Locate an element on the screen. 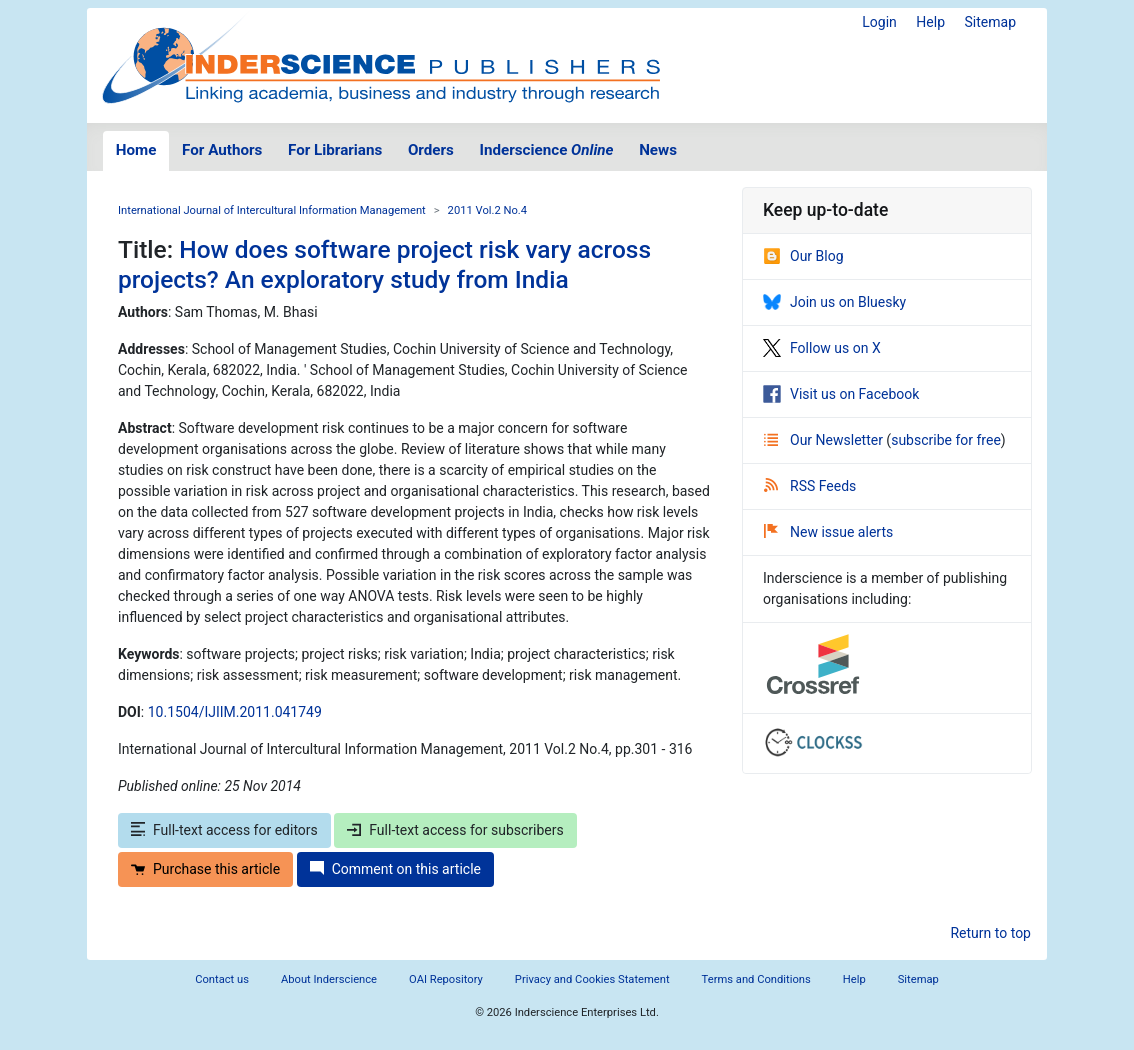 The width and height of the screenshot is (1134, 1050). 10.1504/IJIIM.2011.041749 is located at coordinates (235, 712).